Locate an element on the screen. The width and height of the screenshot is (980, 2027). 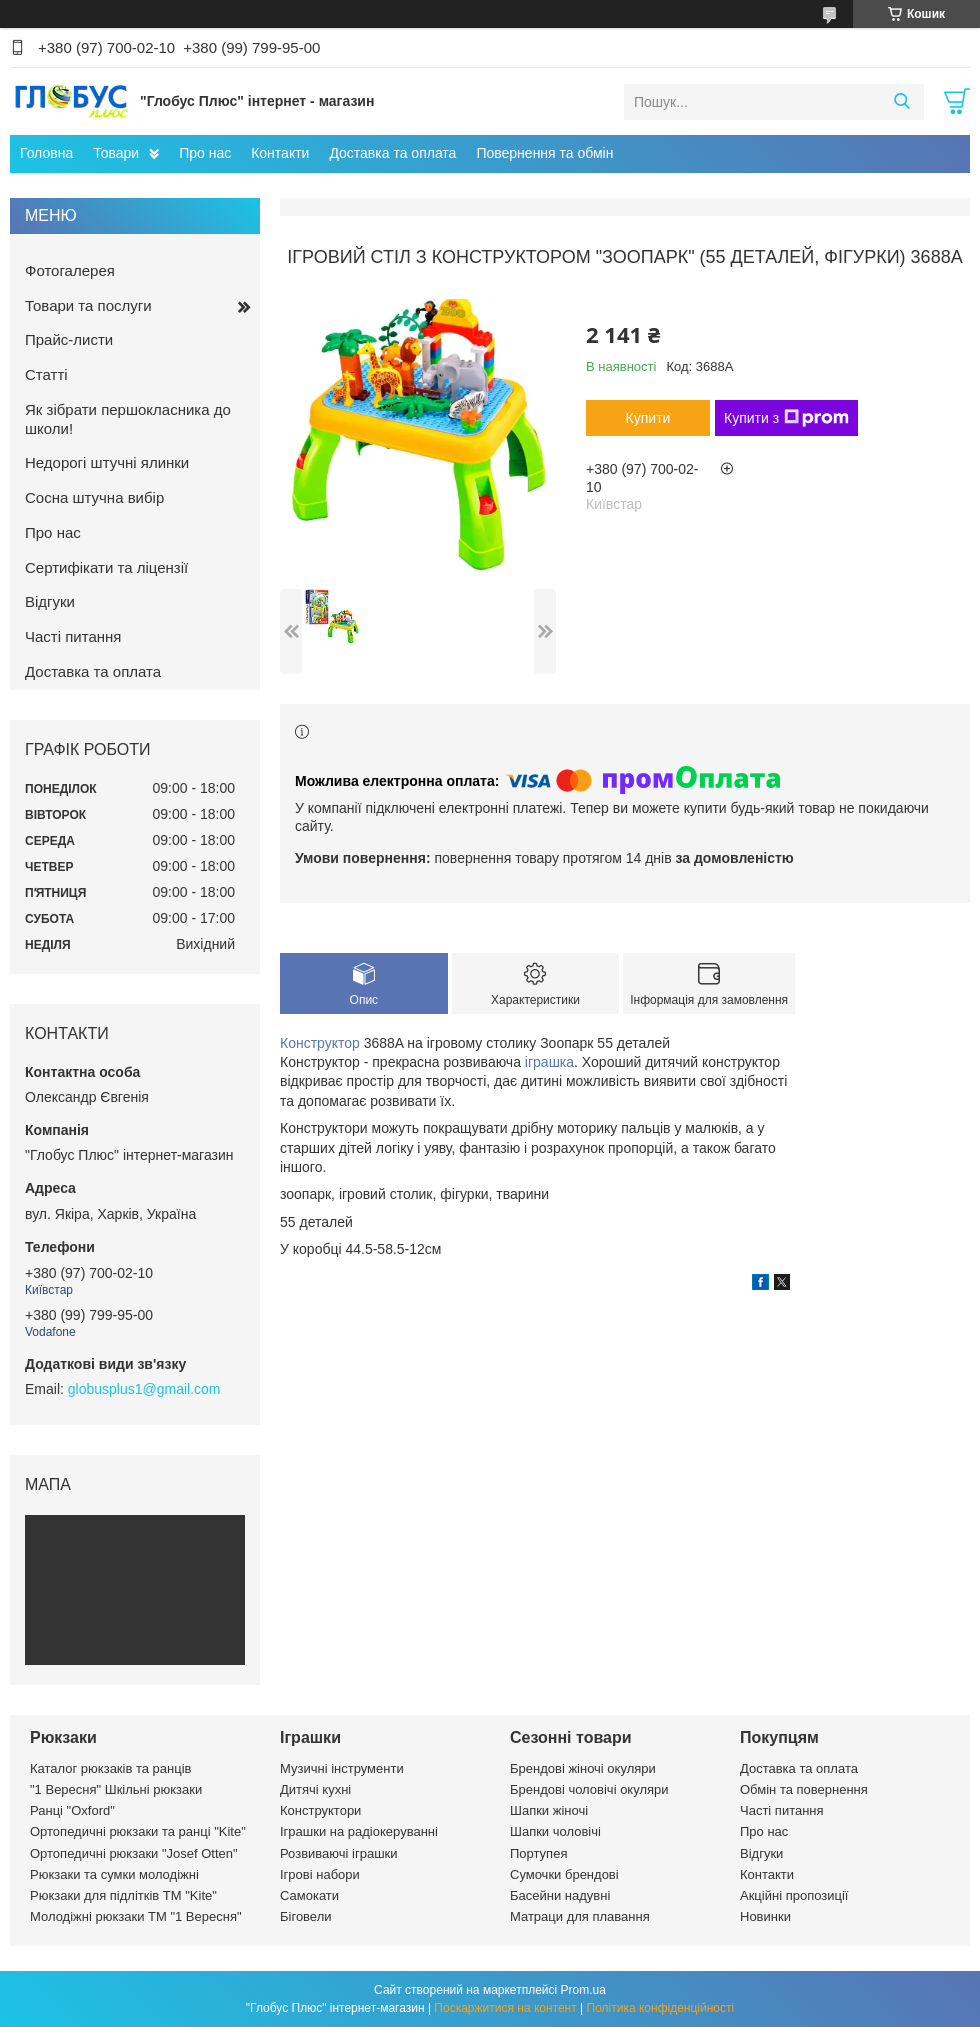
Товари is located at coordinates (116, 153).